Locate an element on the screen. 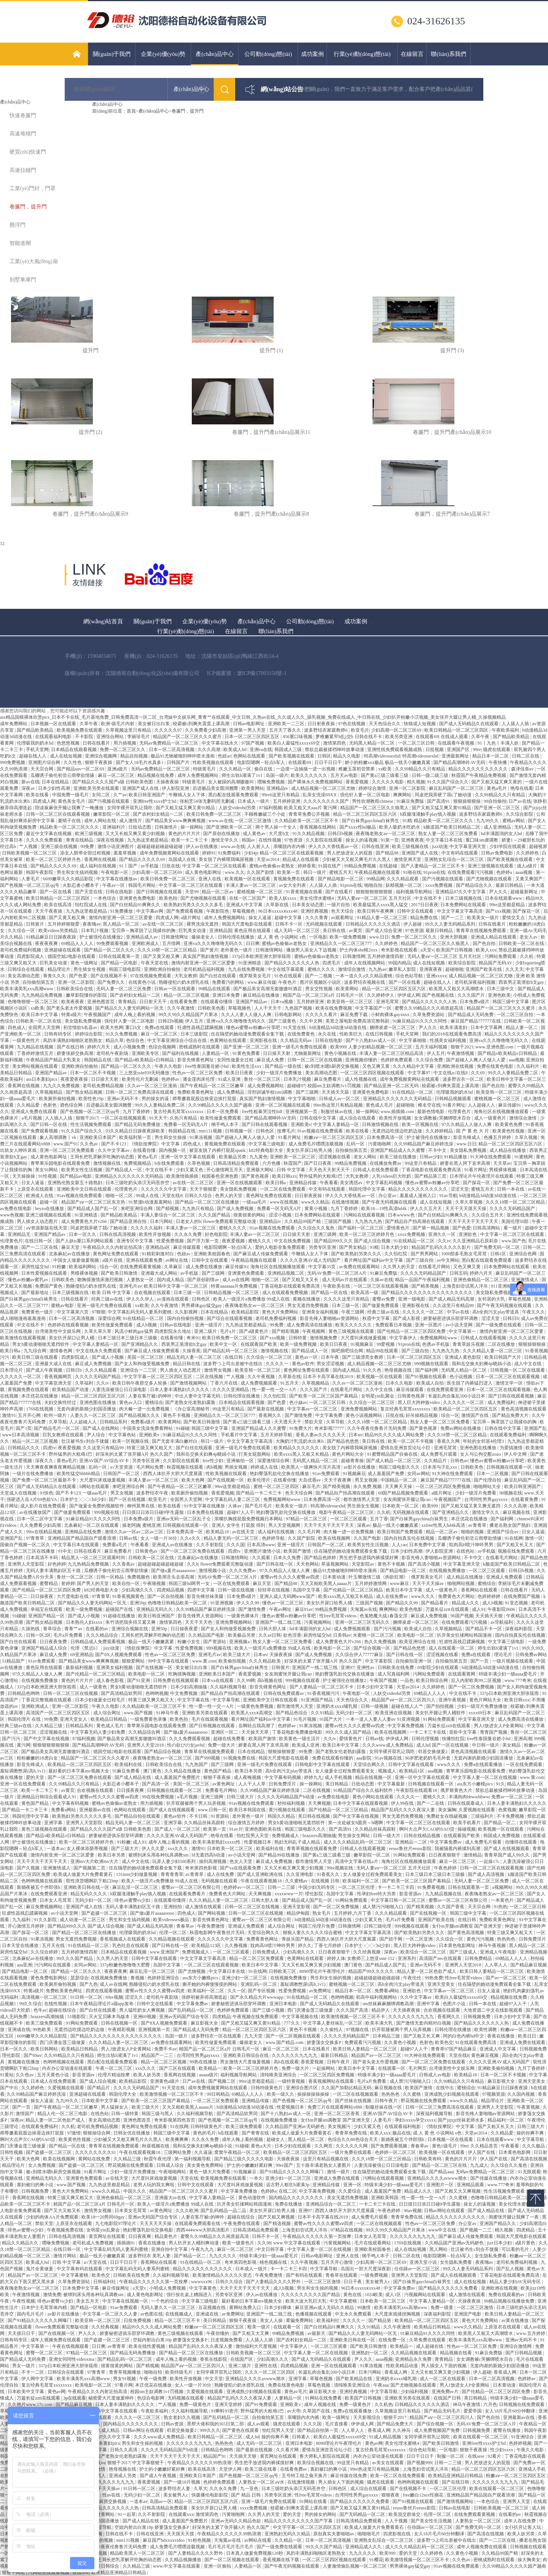  国产又粗又猛又黄又爽无遮挡 is located at coordinates (471, 1506).